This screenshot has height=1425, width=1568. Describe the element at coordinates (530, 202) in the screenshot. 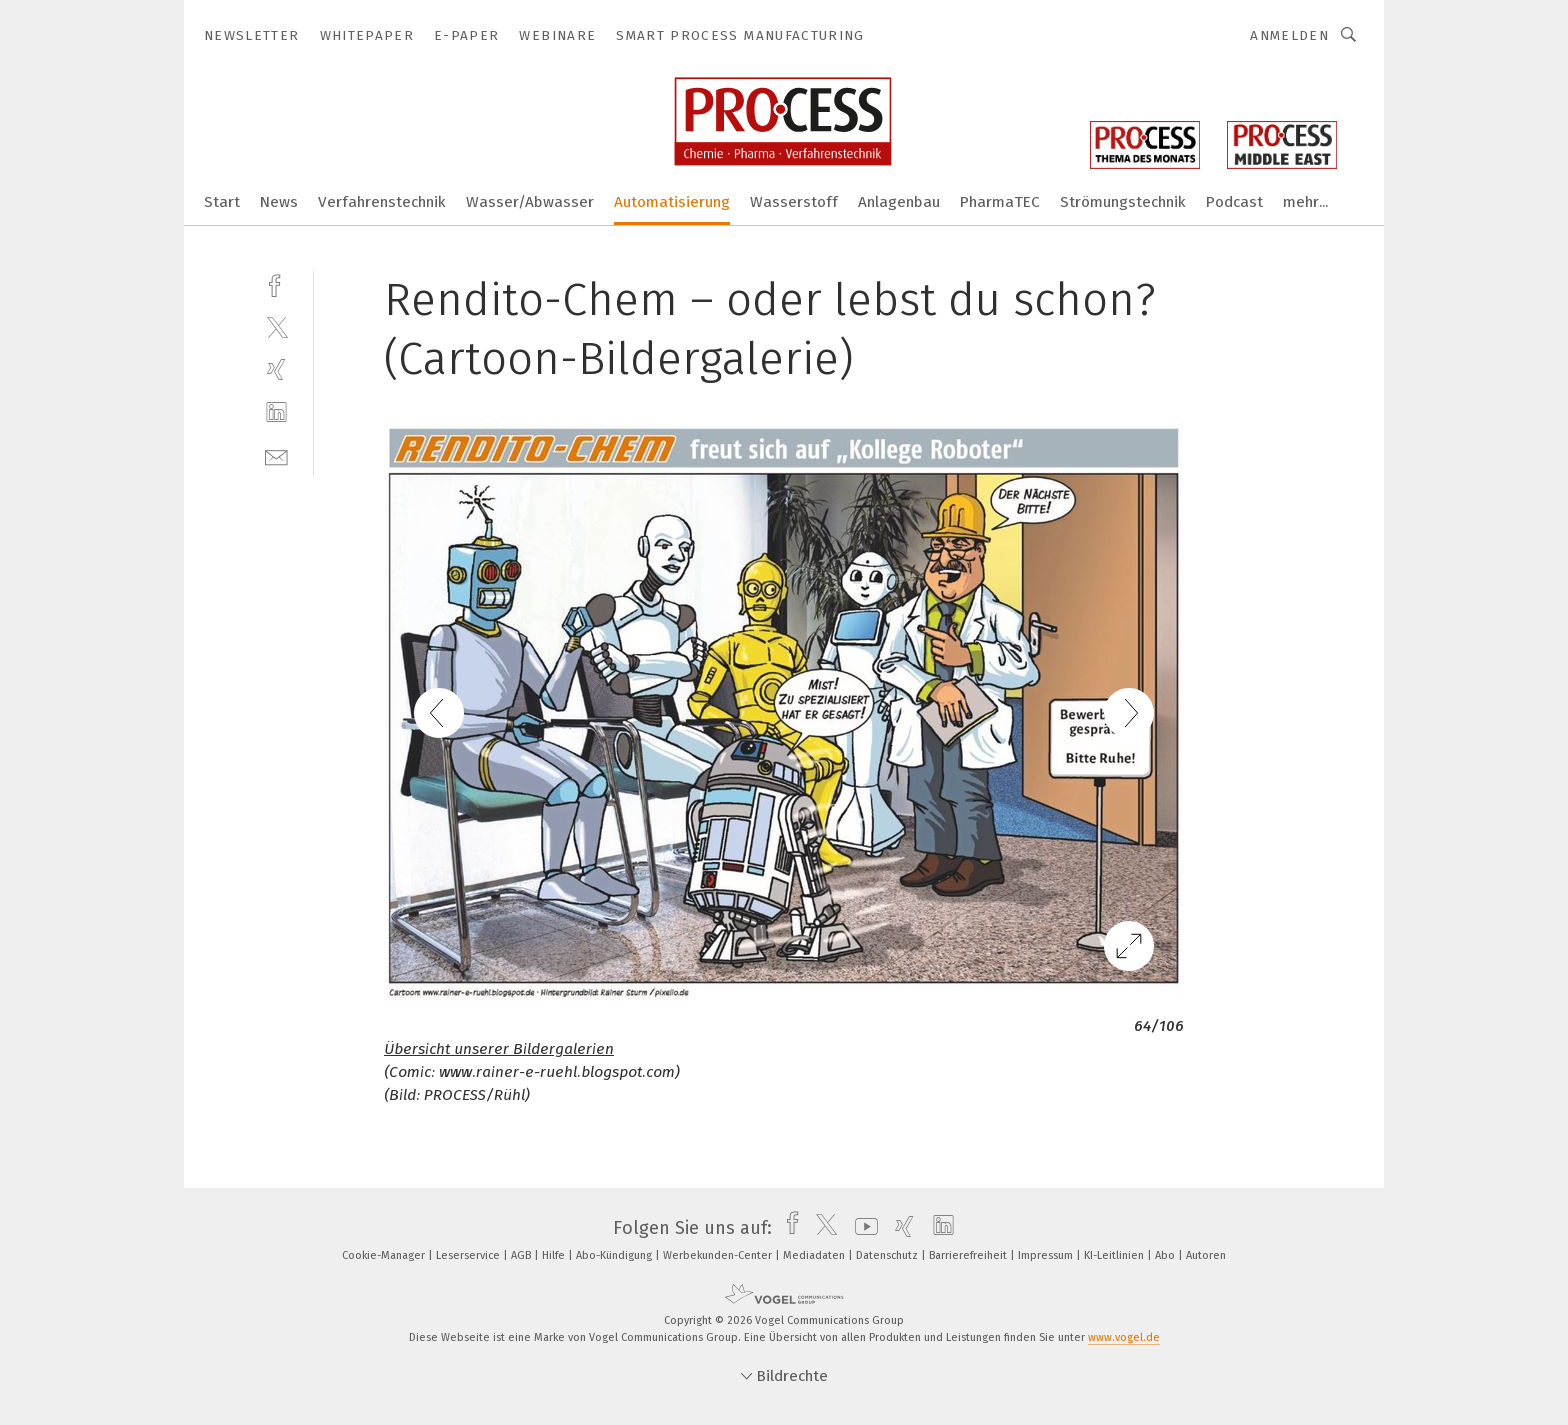

I see `Wasser/Abwasser` at that location.